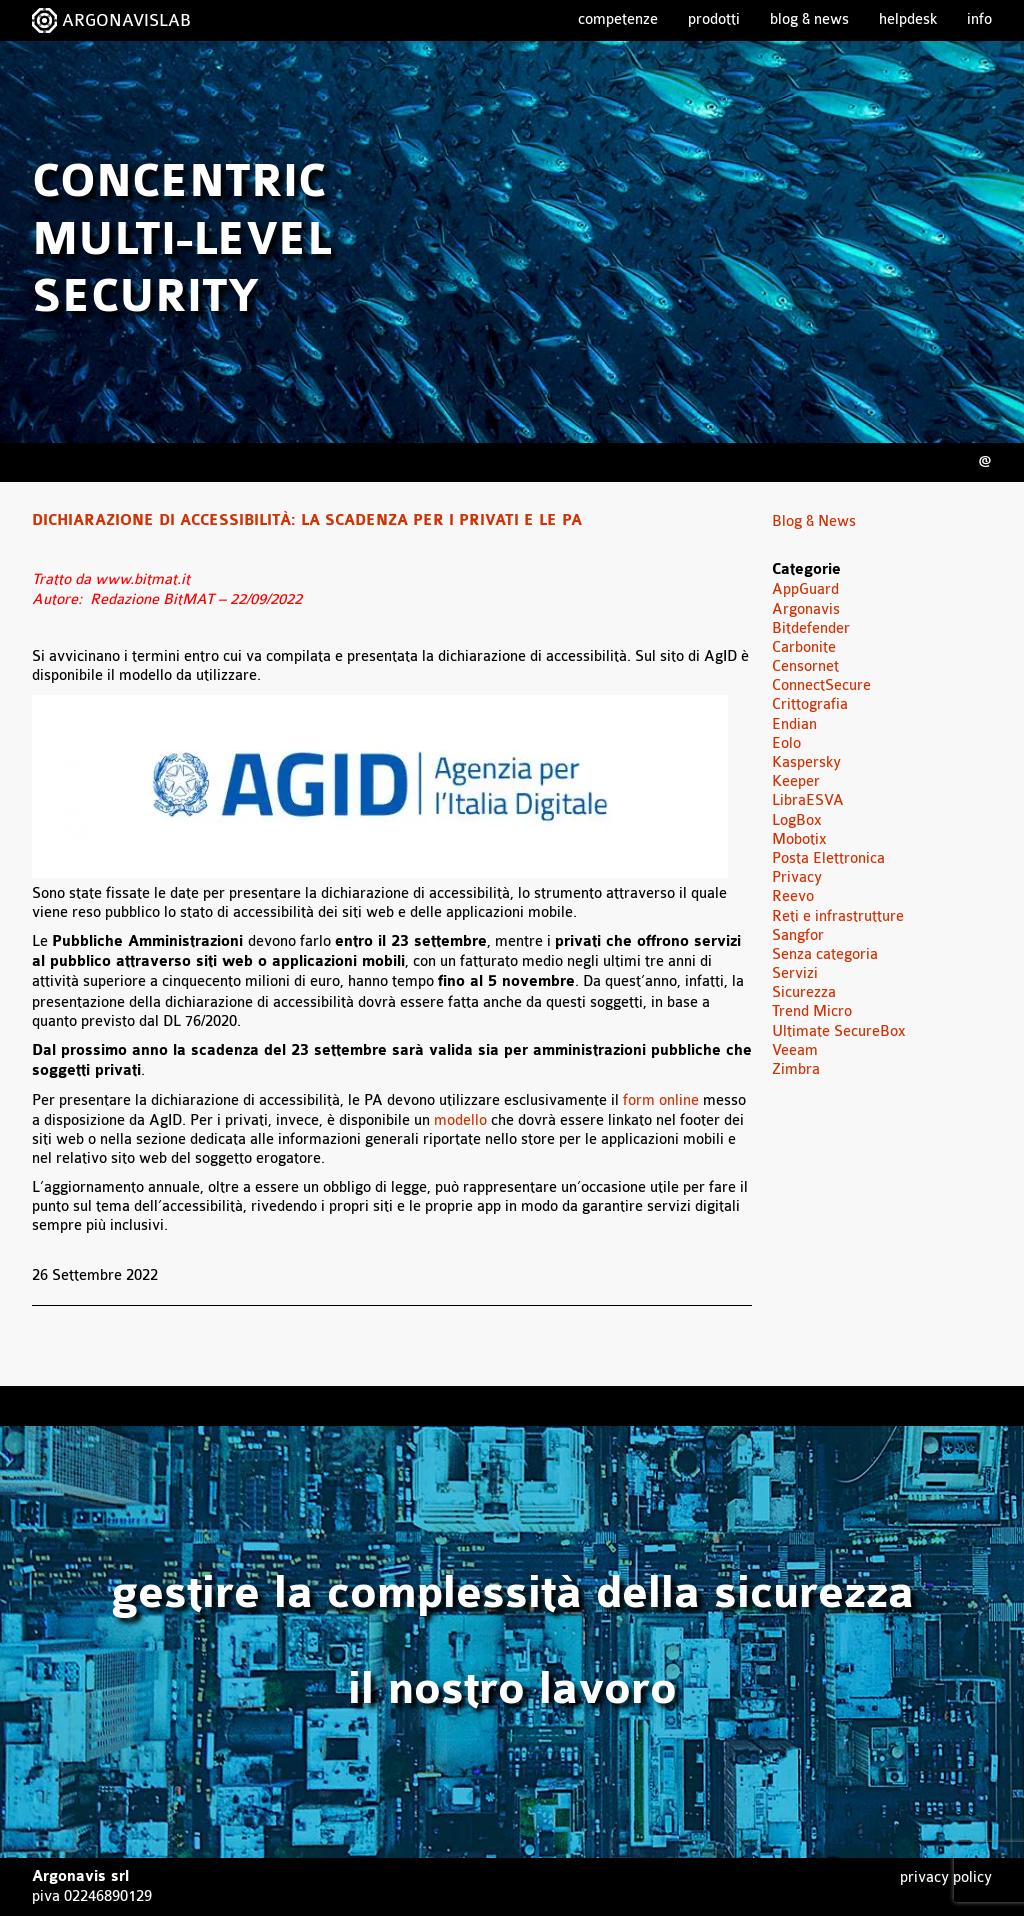 The height and width of the screenshot is (1916, 1024). What do you see at coordinates (786, 743) in the screenshot?
I see `Eolo` at bounding box center [786, 743].